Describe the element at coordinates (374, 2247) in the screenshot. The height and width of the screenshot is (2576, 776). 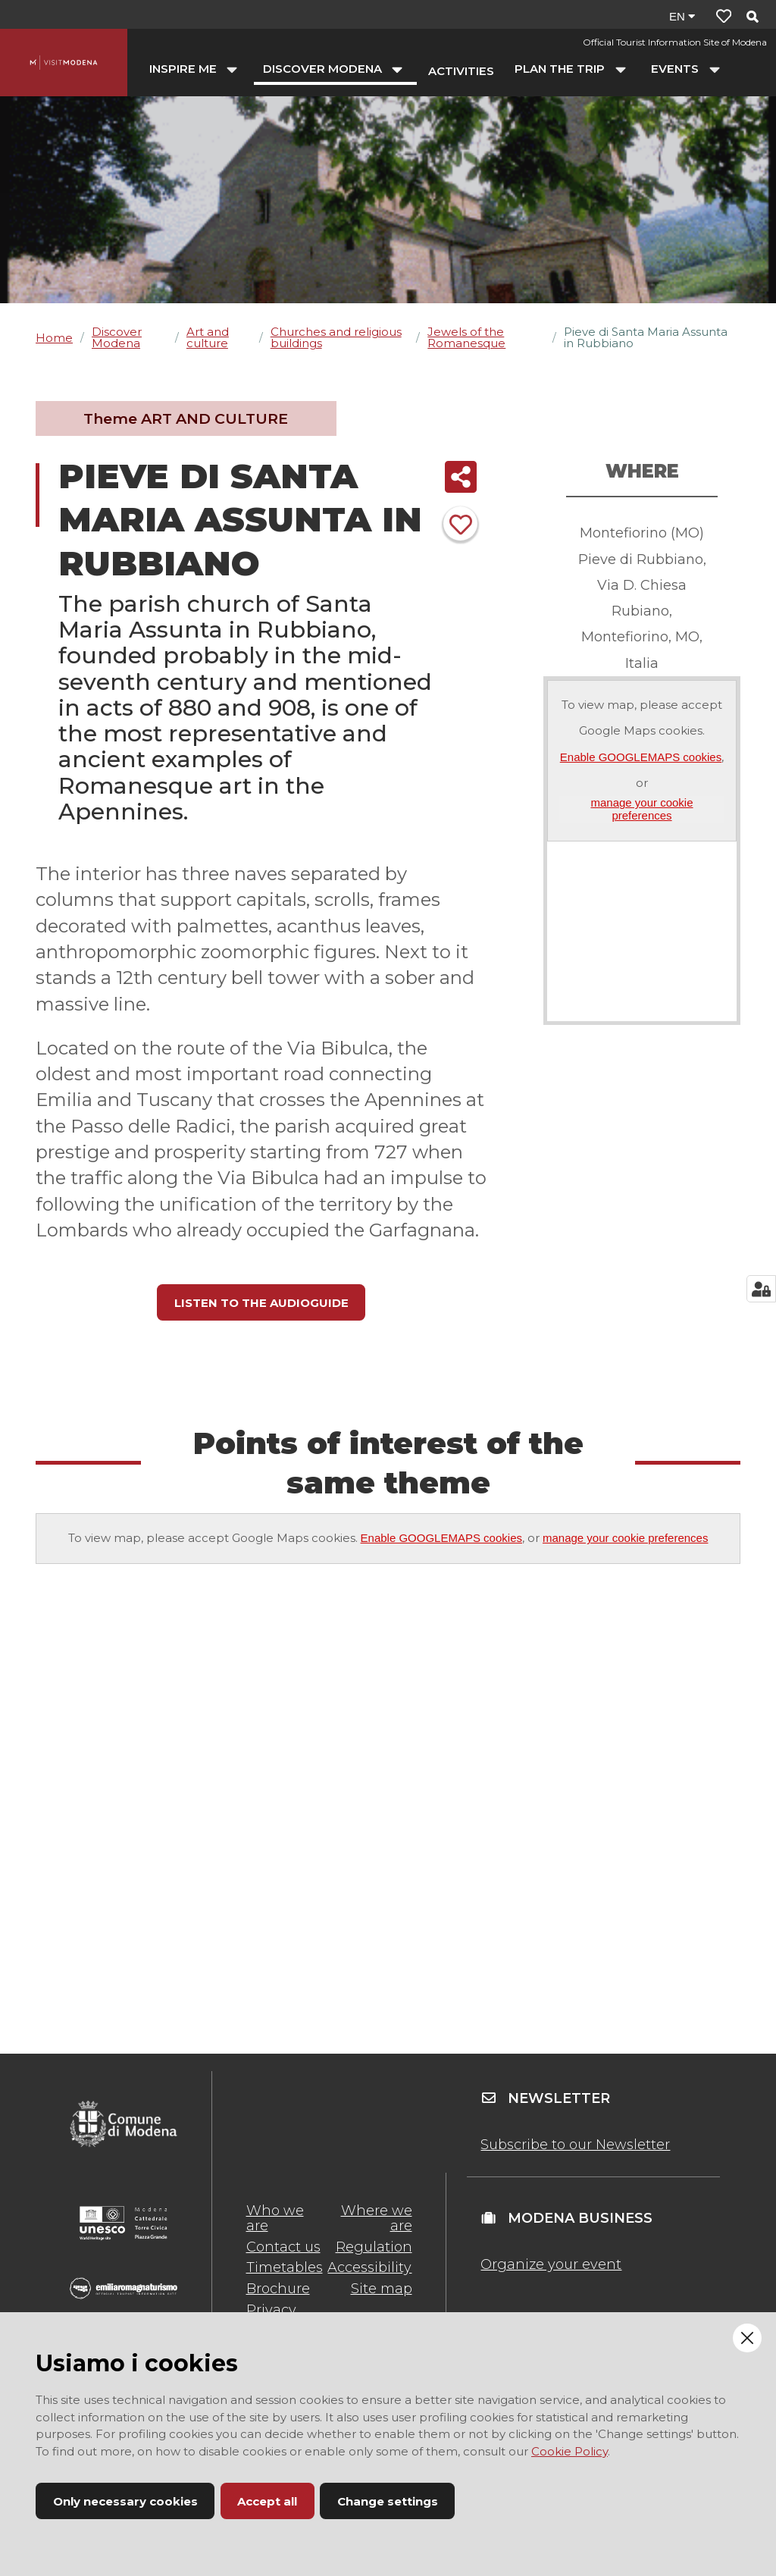
I see `Regulation` at that location.